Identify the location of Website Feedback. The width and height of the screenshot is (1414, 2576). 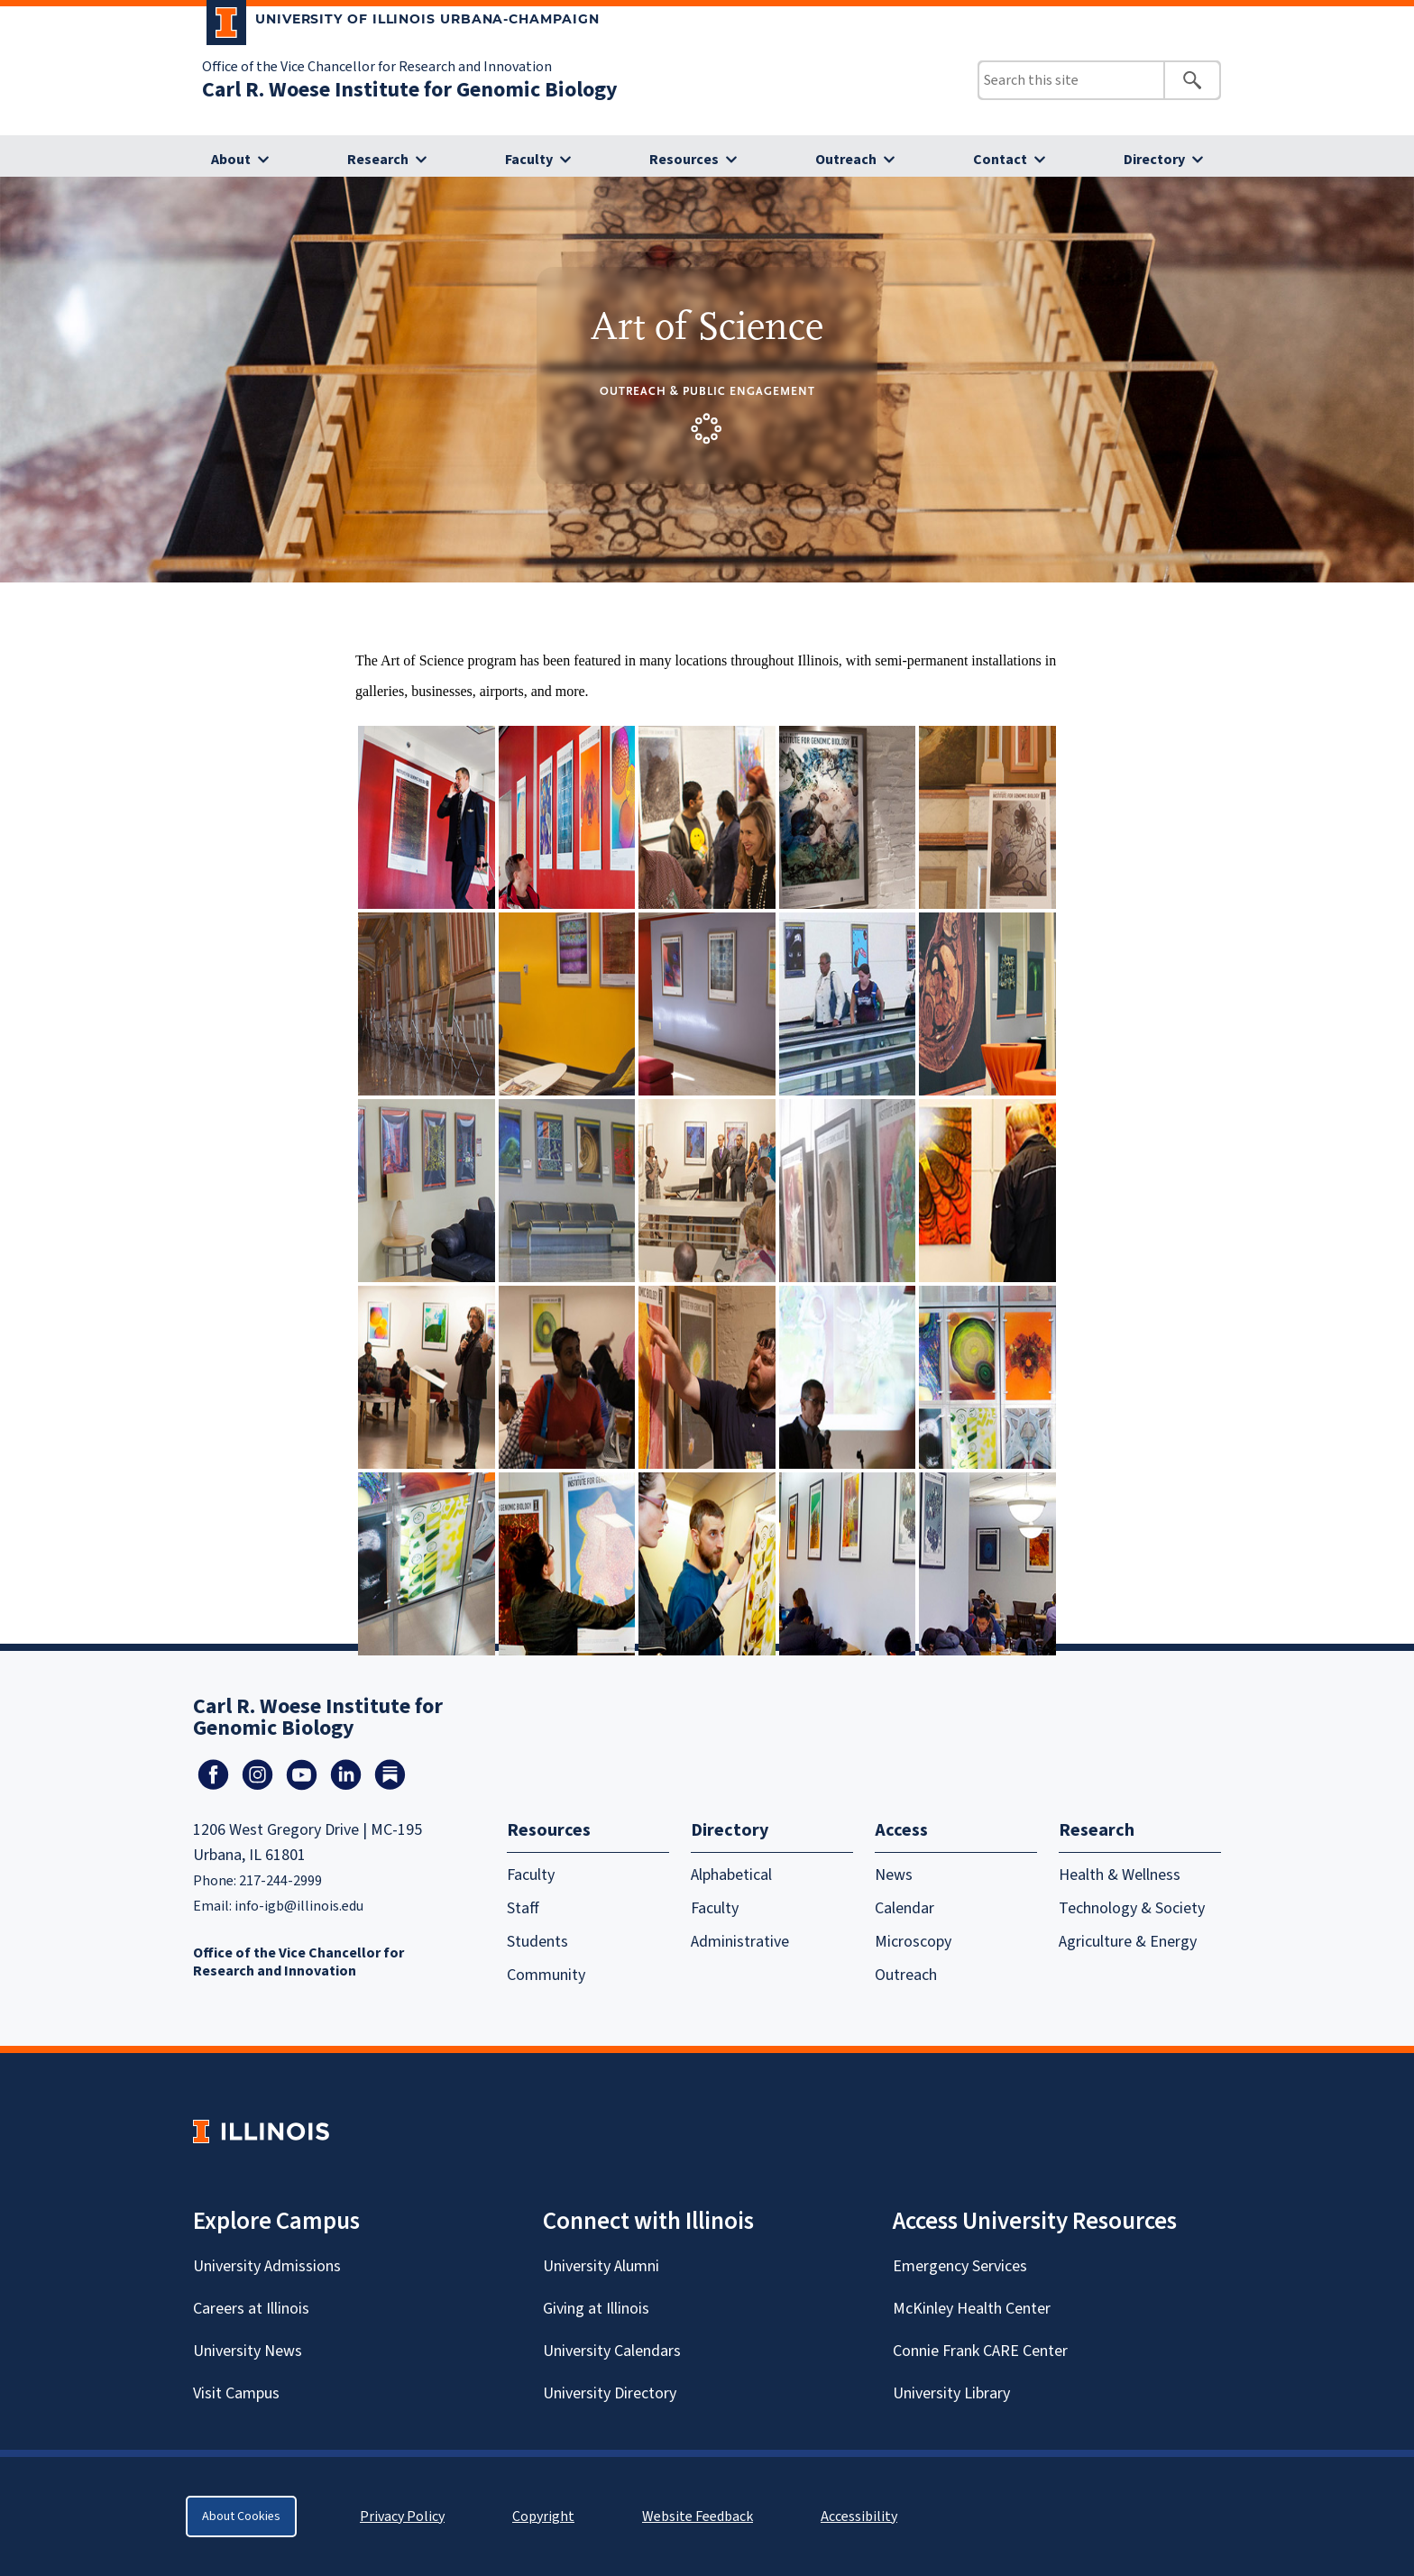
(700, 2516).